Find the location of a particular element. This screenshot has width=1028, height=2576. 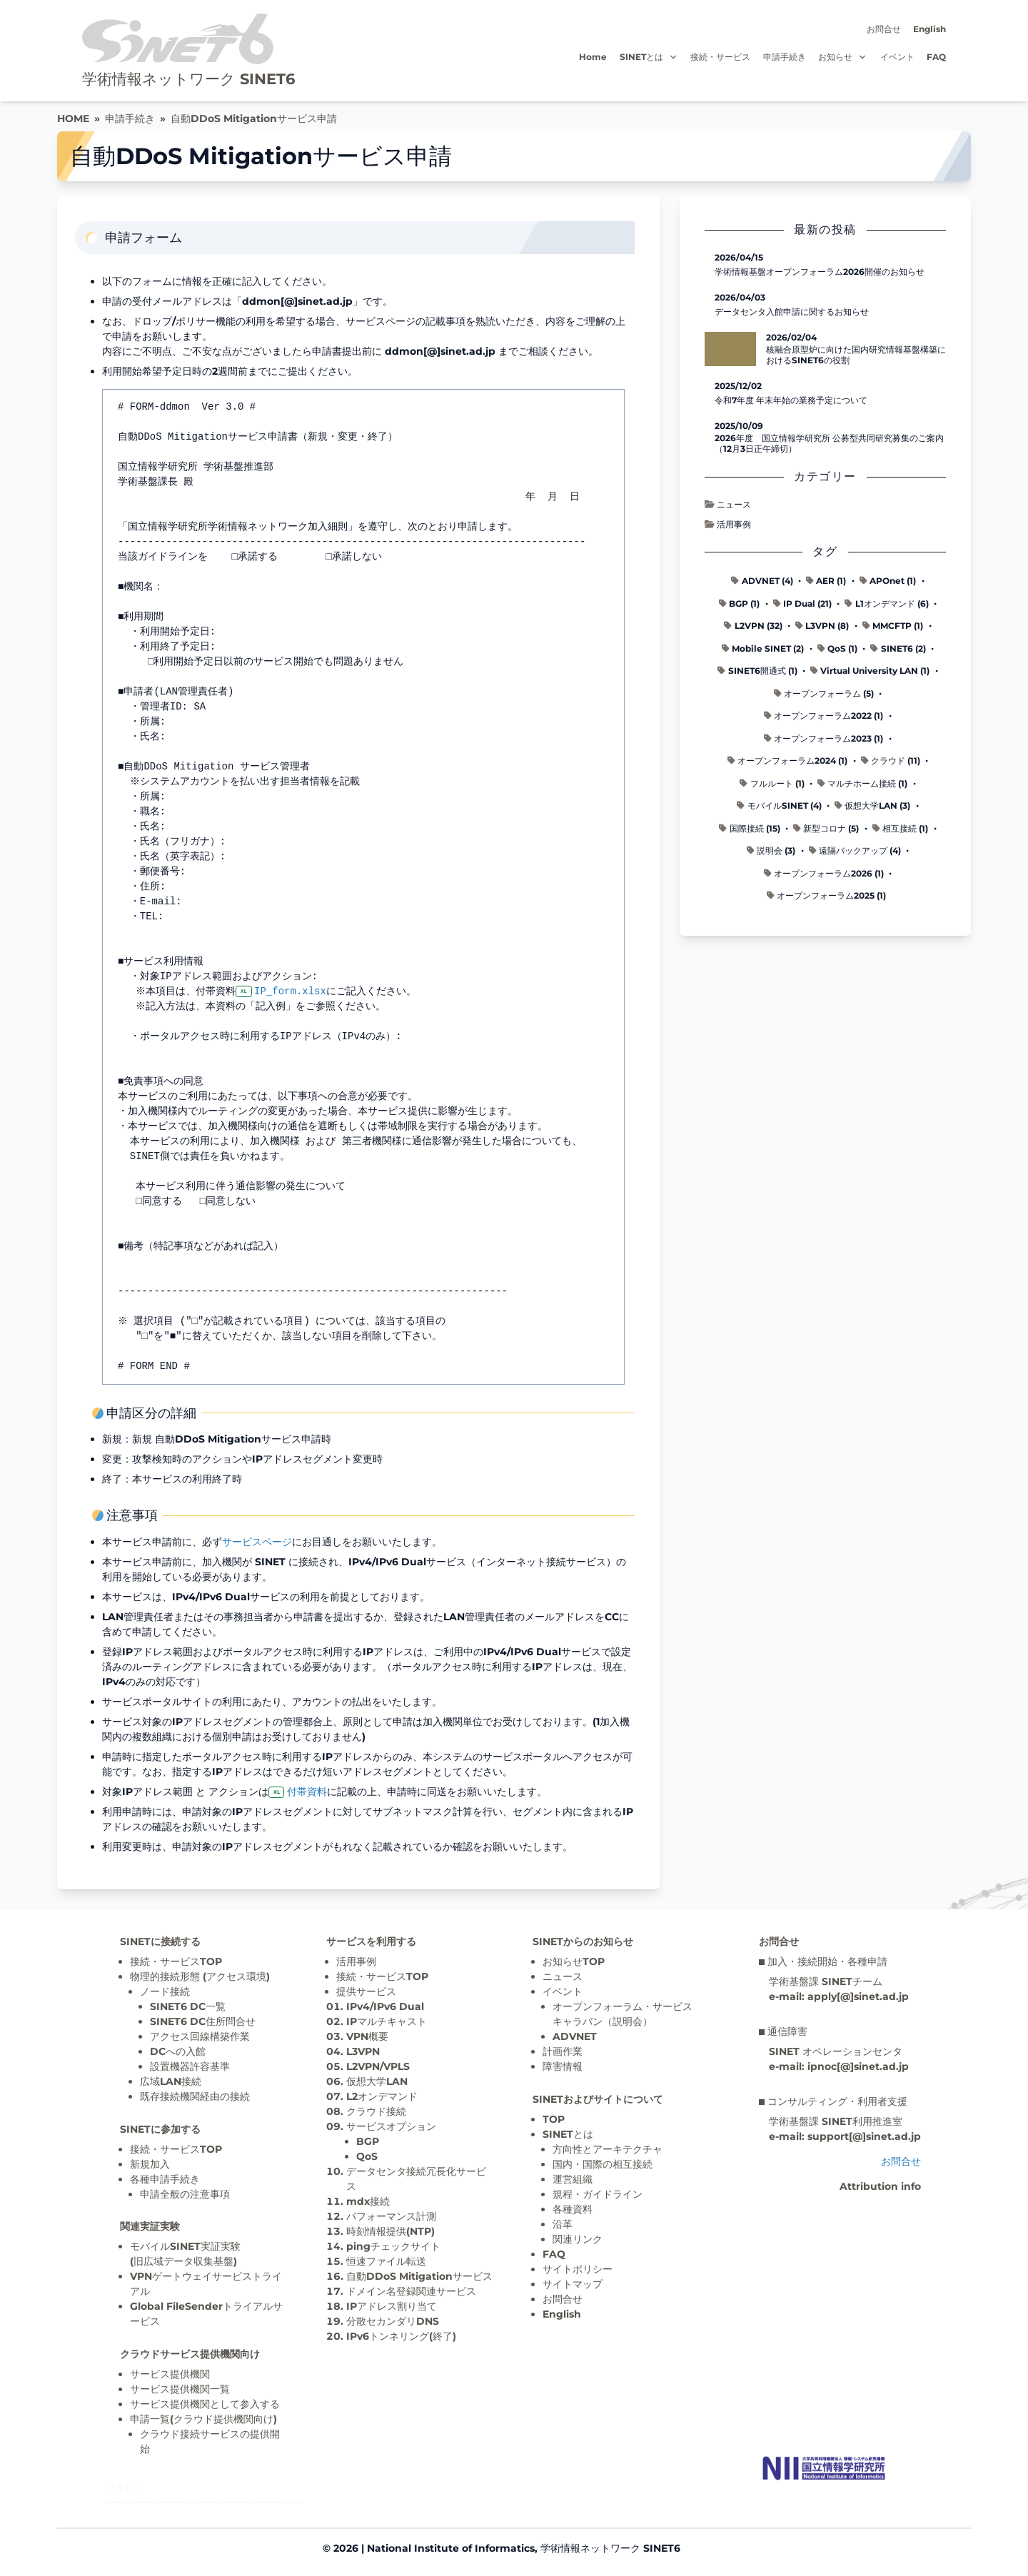

L3VPN (8) is located at coordinates (822, 625).